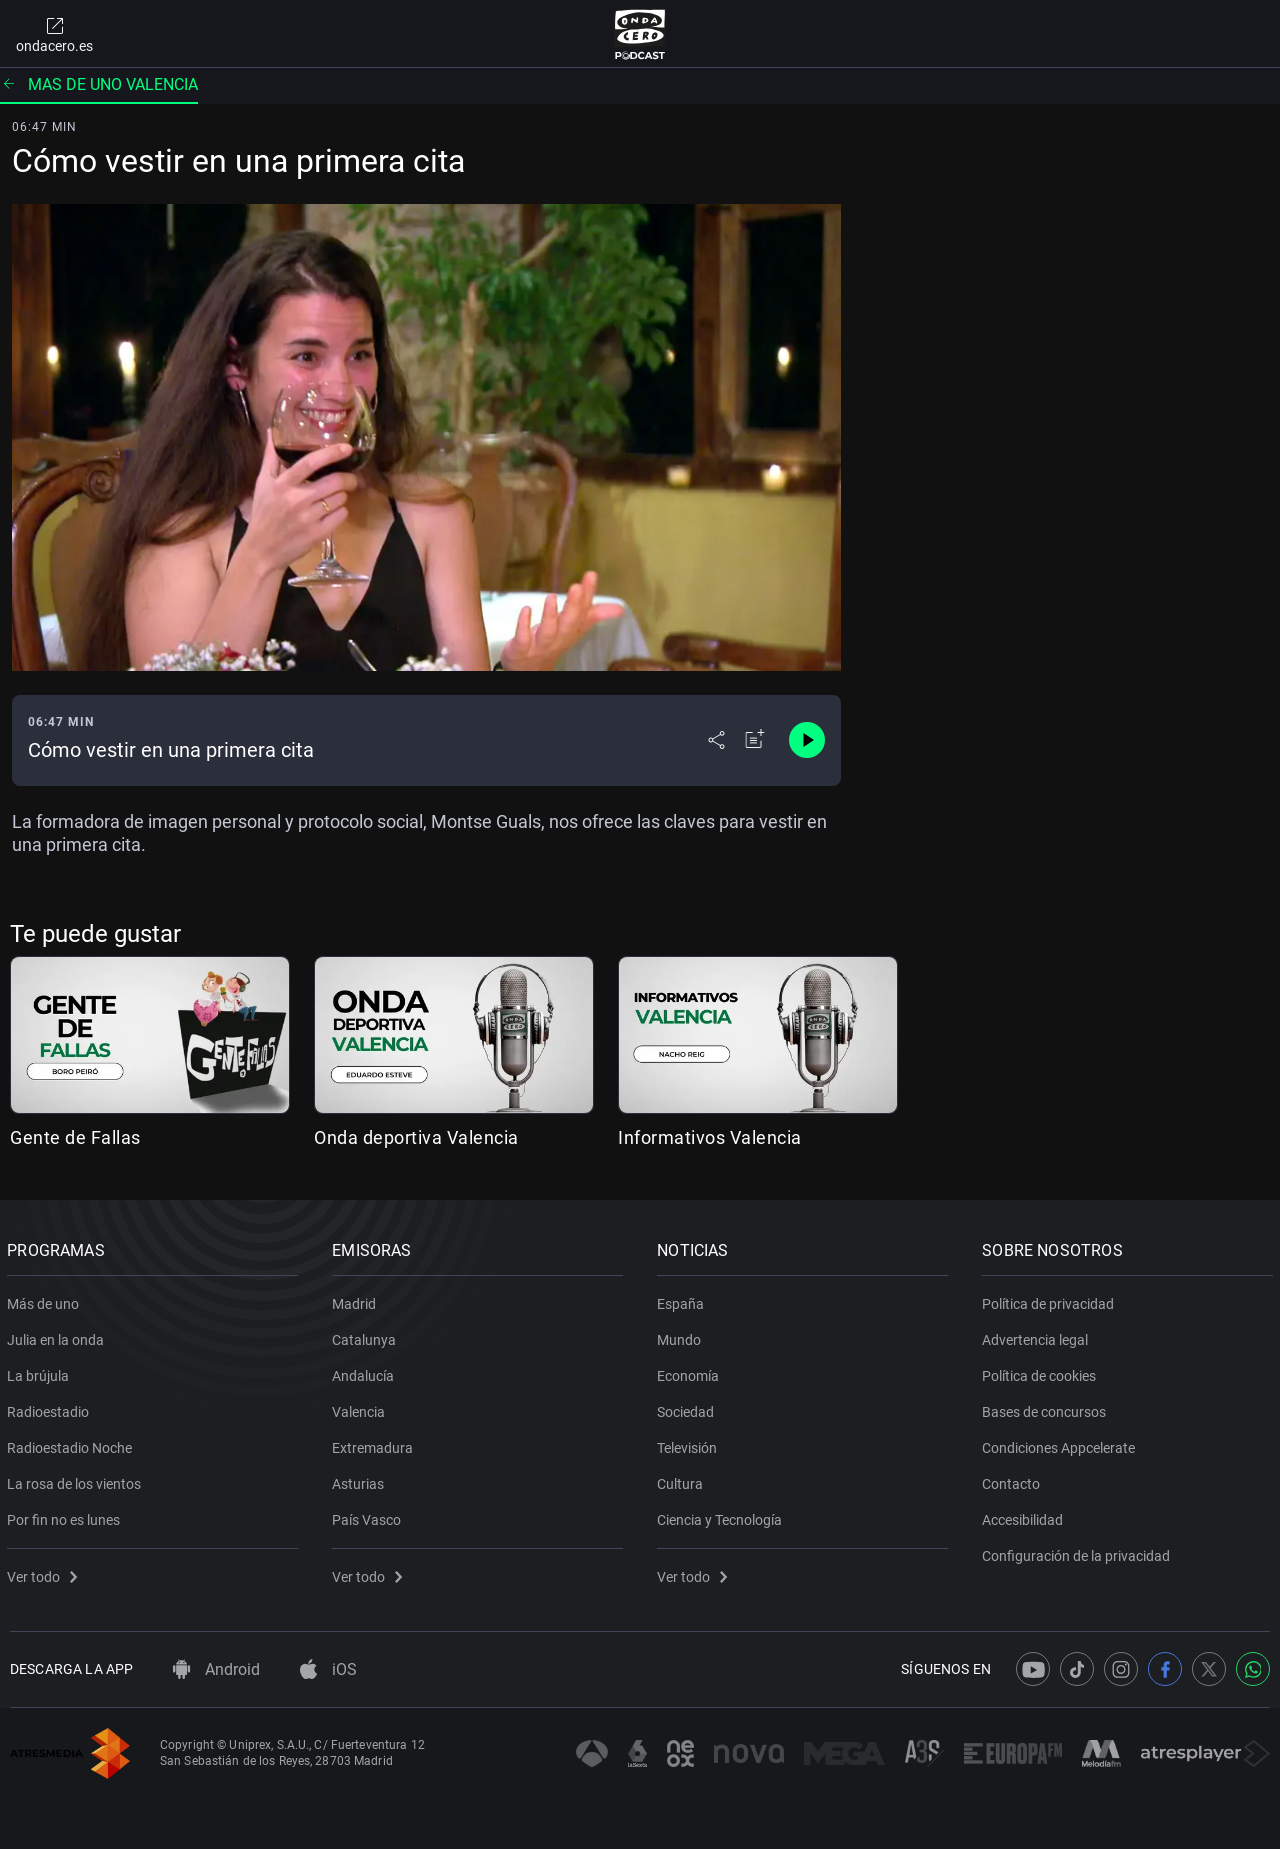  I want to click on Onda deportiva Valencia, so click(416, 1137).